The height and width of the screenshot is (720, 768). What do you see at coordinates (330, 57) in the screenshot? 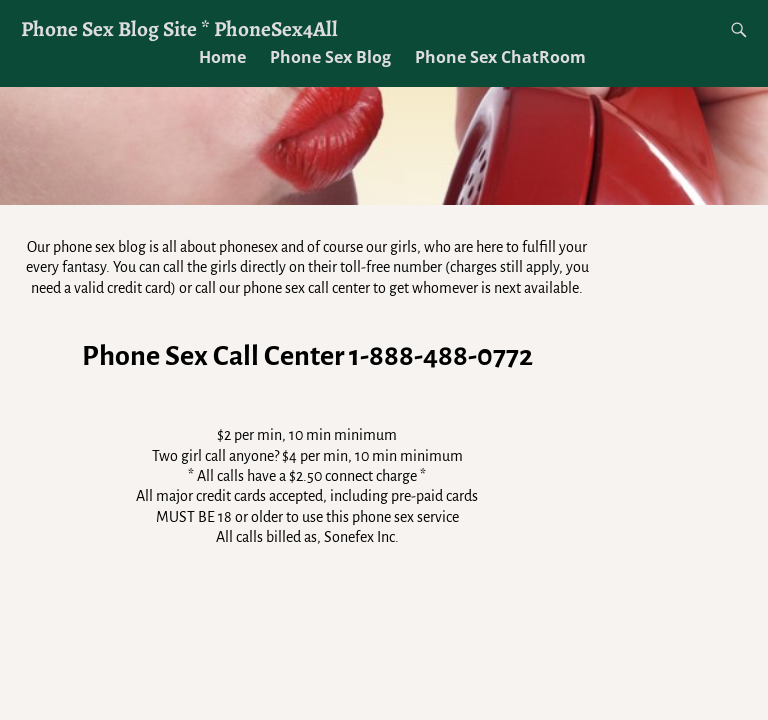
I see `Phone Sex Blog` at bounding box center [330, 57].